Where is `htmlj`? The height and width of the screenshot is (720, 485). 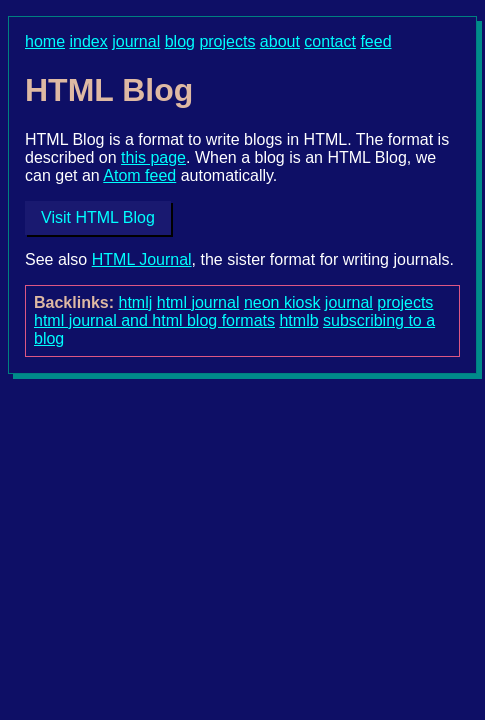 htmlj is located at coordinates (136, 302).